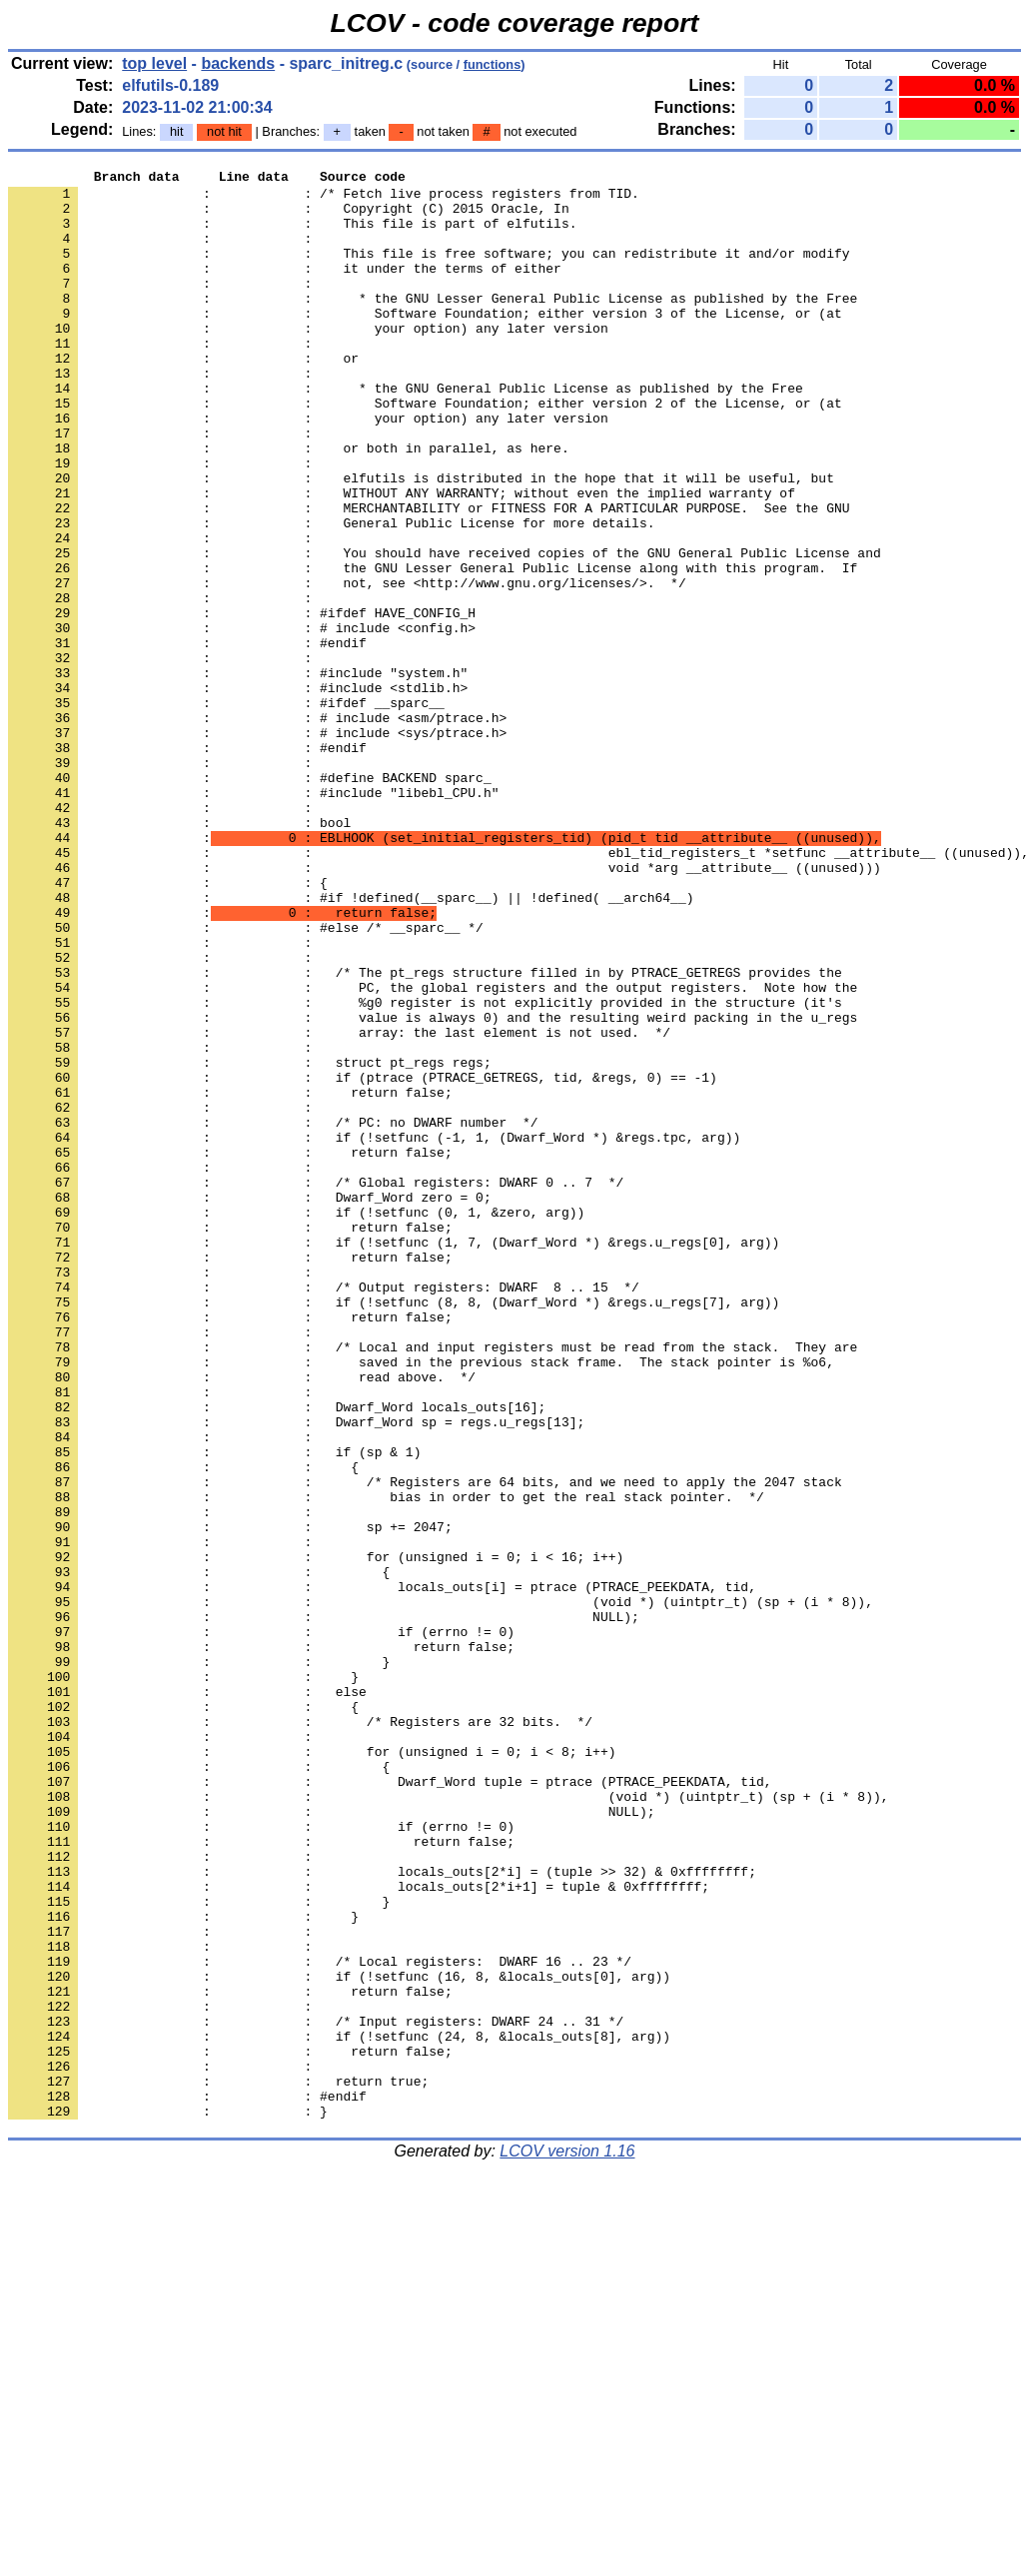 Image resolution: width=1029 pixels, height=2576 pixels. Describe the element at coordinates (288, 504) in the screenshot. I see `: : or both in parallel, as here.` at that location.